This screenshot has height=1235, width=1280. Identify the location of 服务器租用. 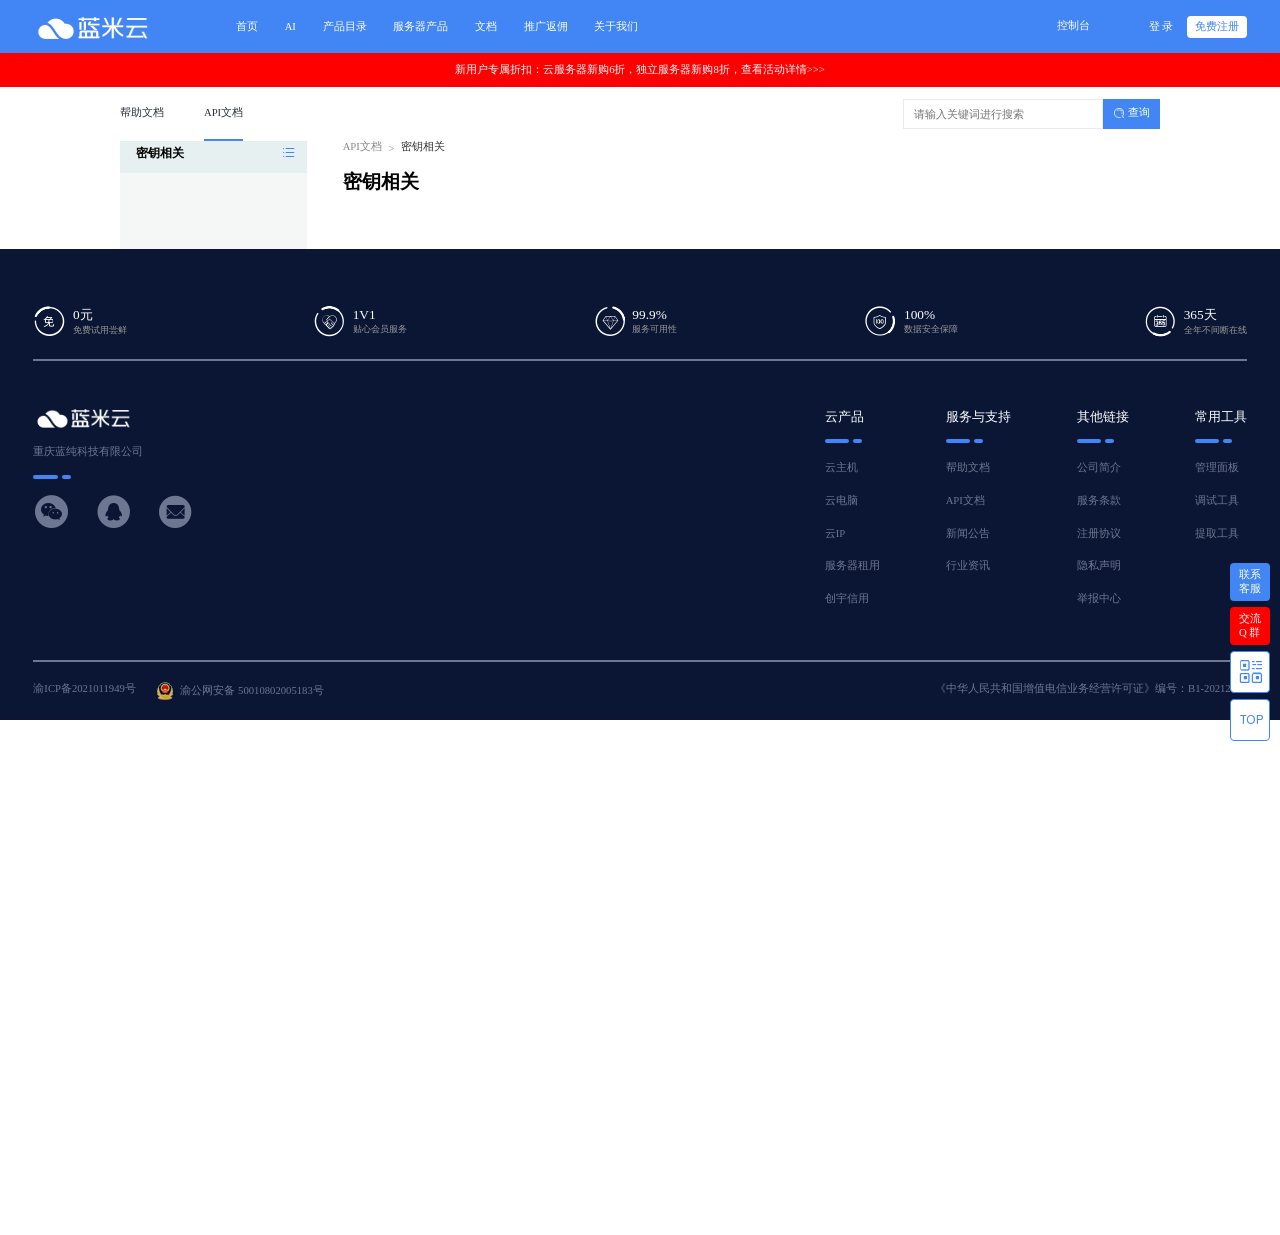
(852, 565).